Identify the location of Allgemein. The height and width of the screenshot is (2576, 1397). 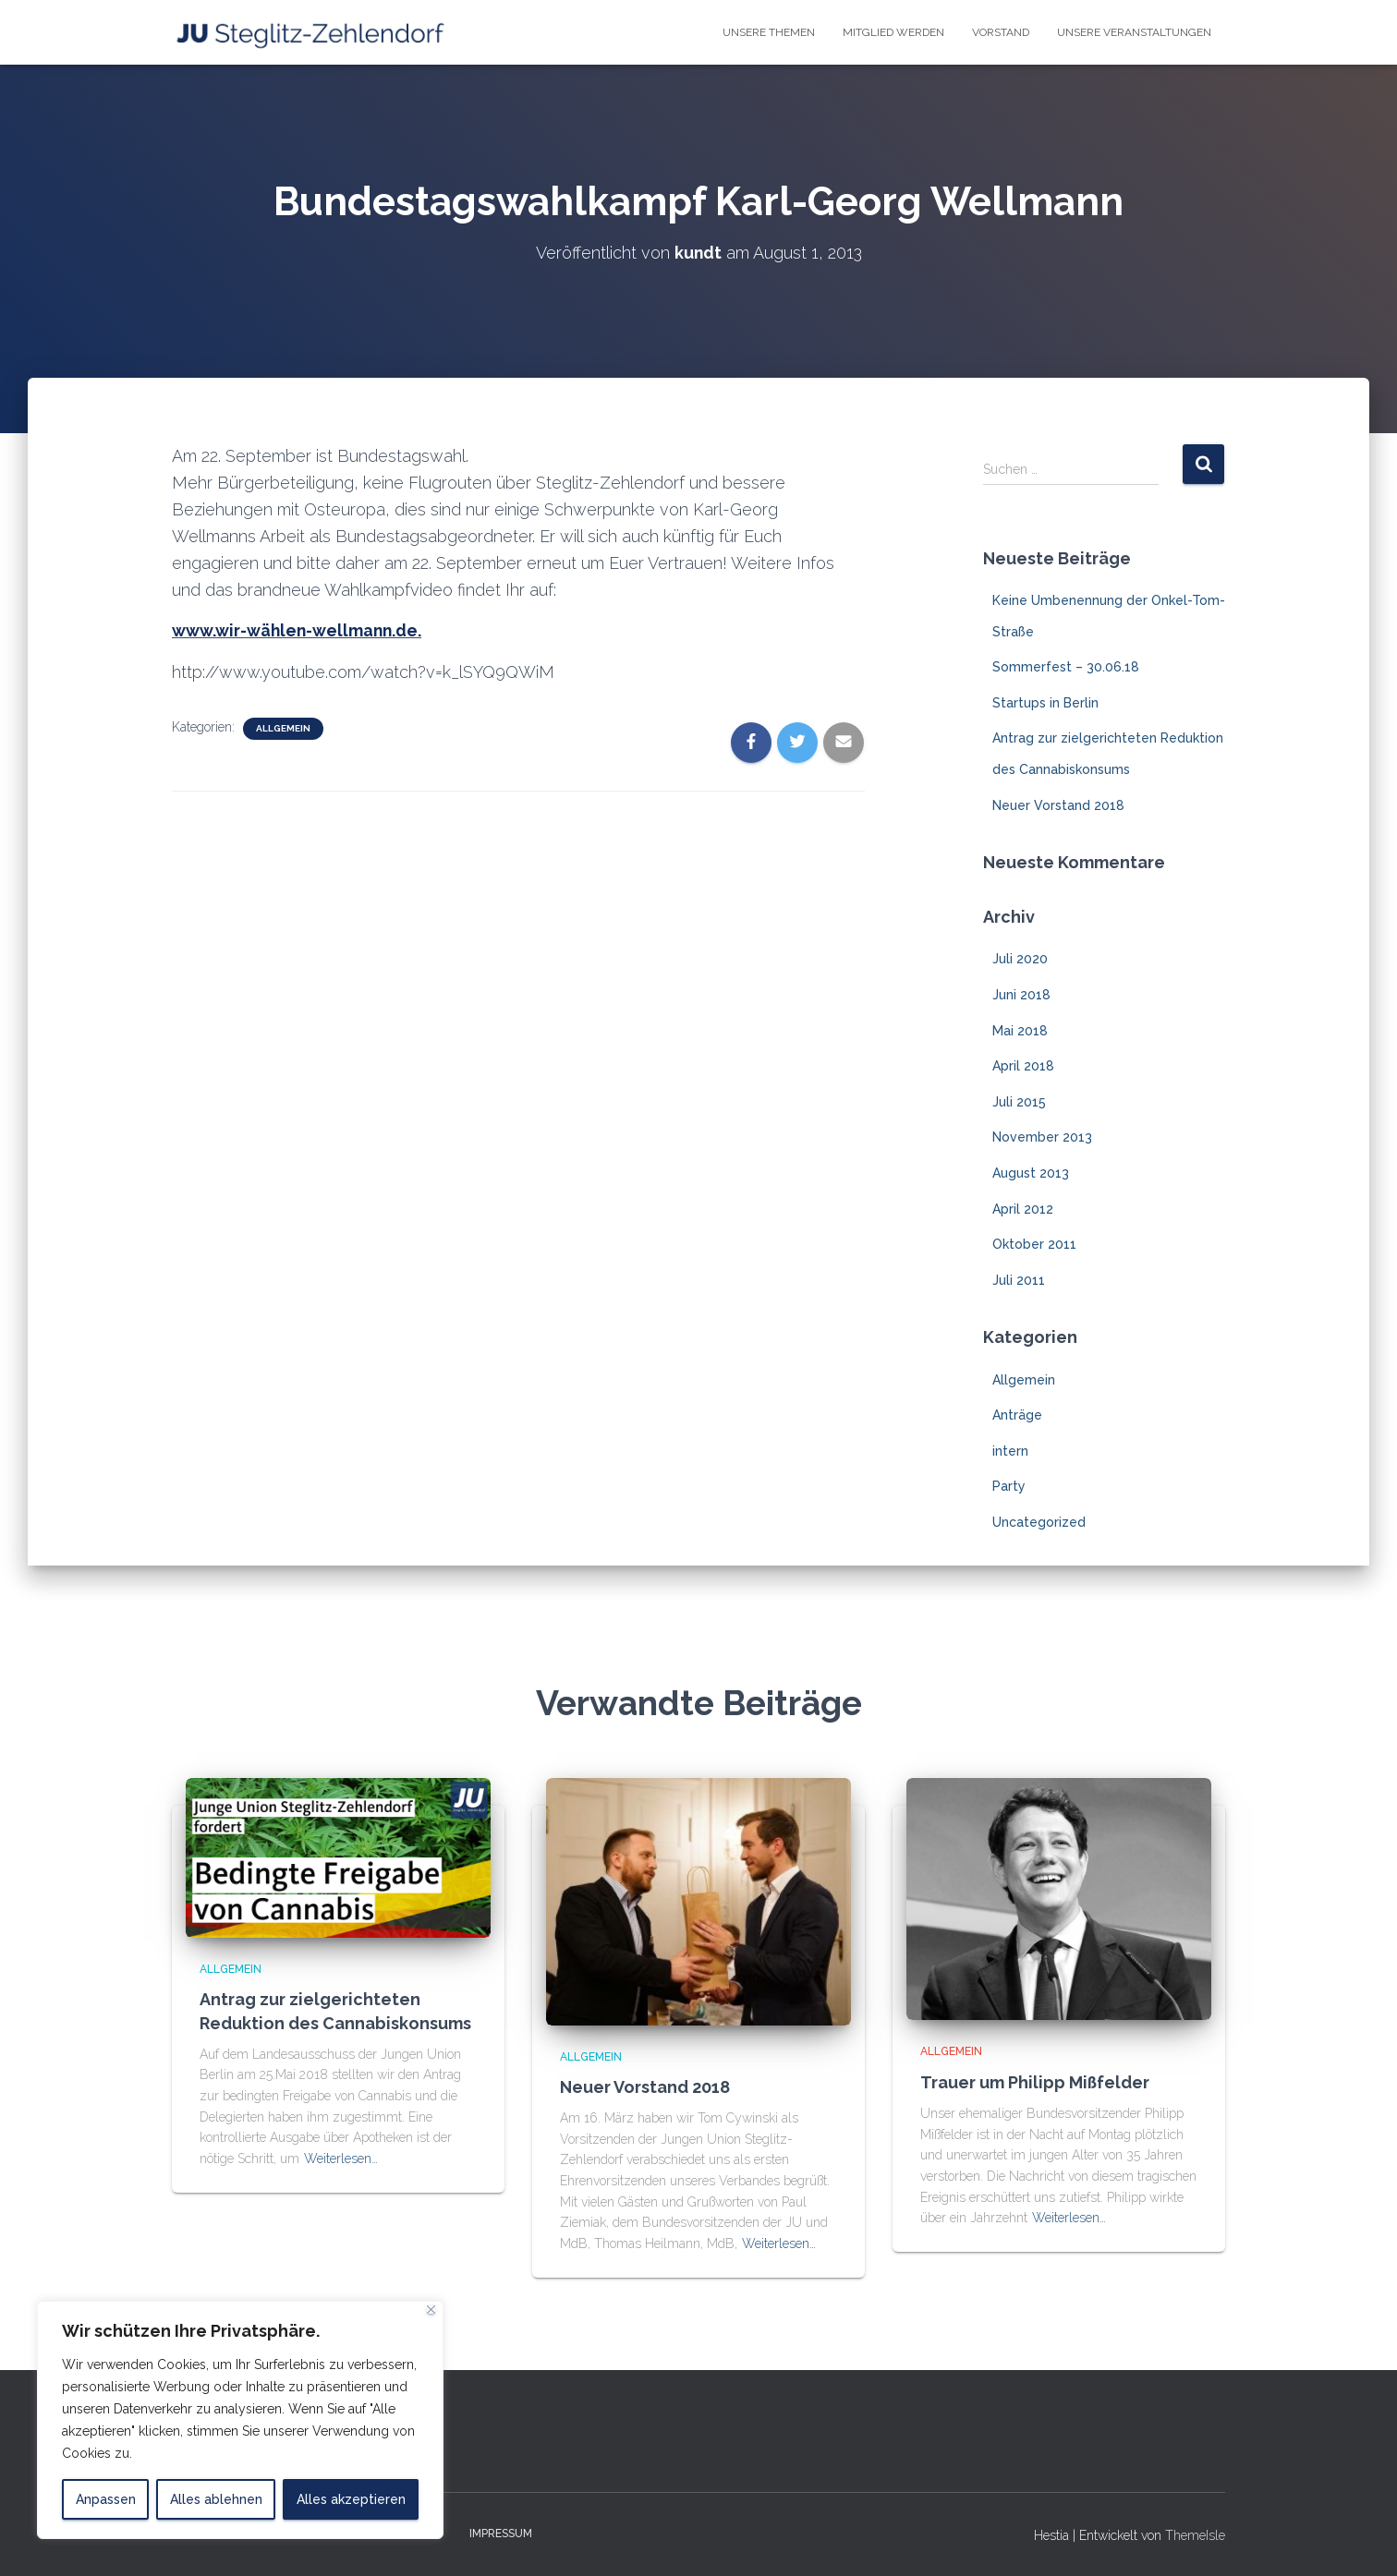
(283, 727).